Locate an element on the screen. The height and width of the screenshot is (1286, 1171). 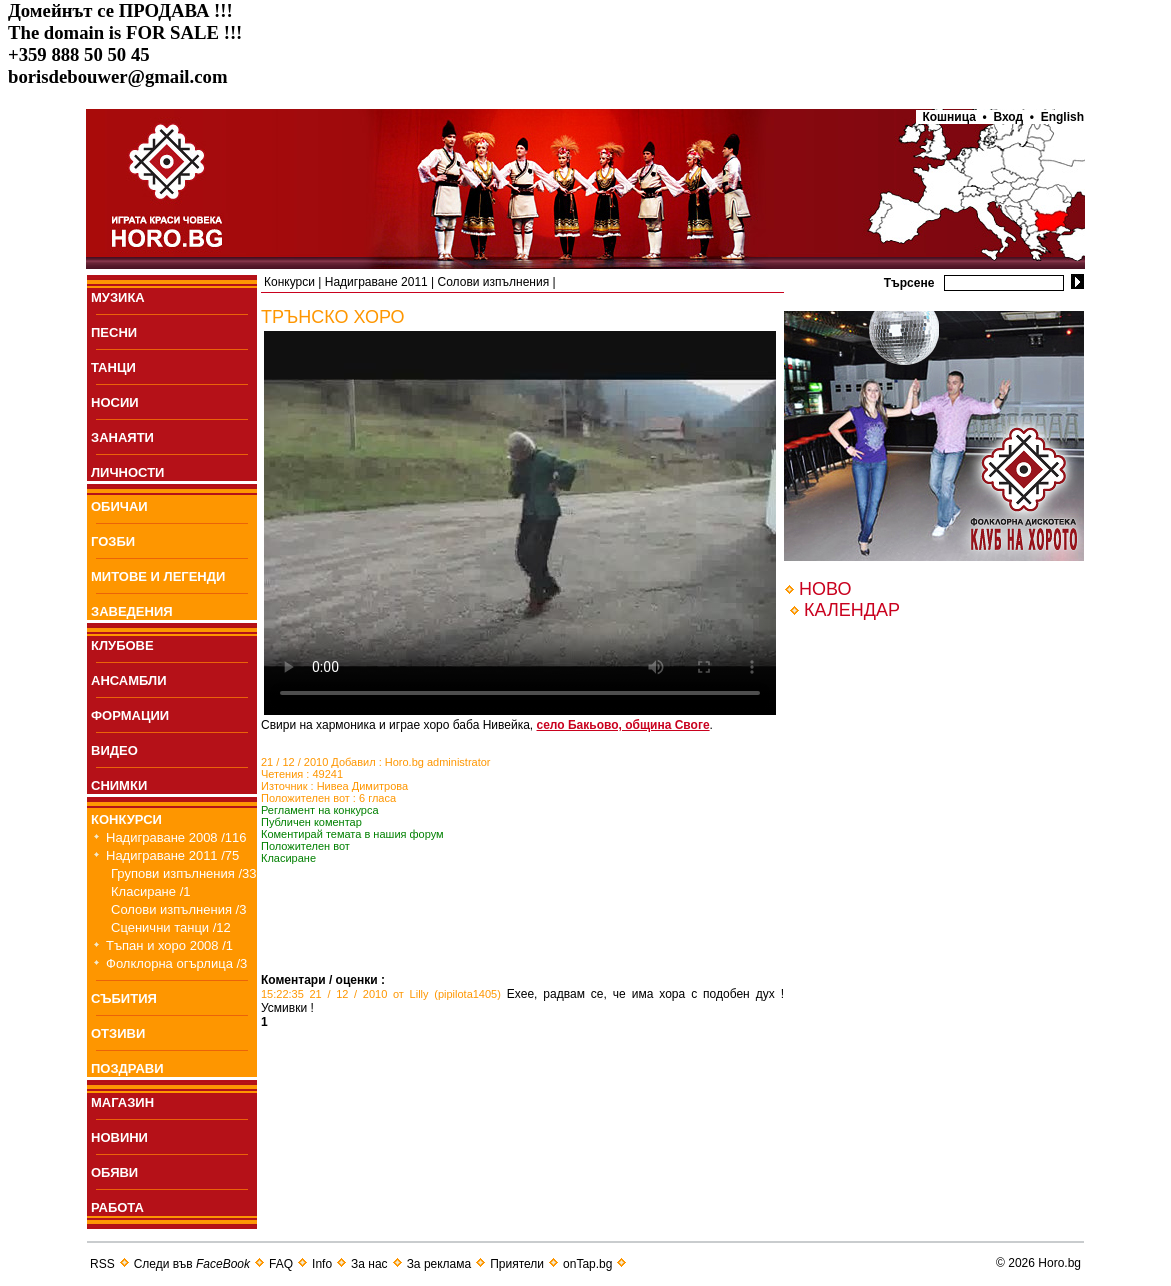
RSS is located at coordinates (102, 1264).